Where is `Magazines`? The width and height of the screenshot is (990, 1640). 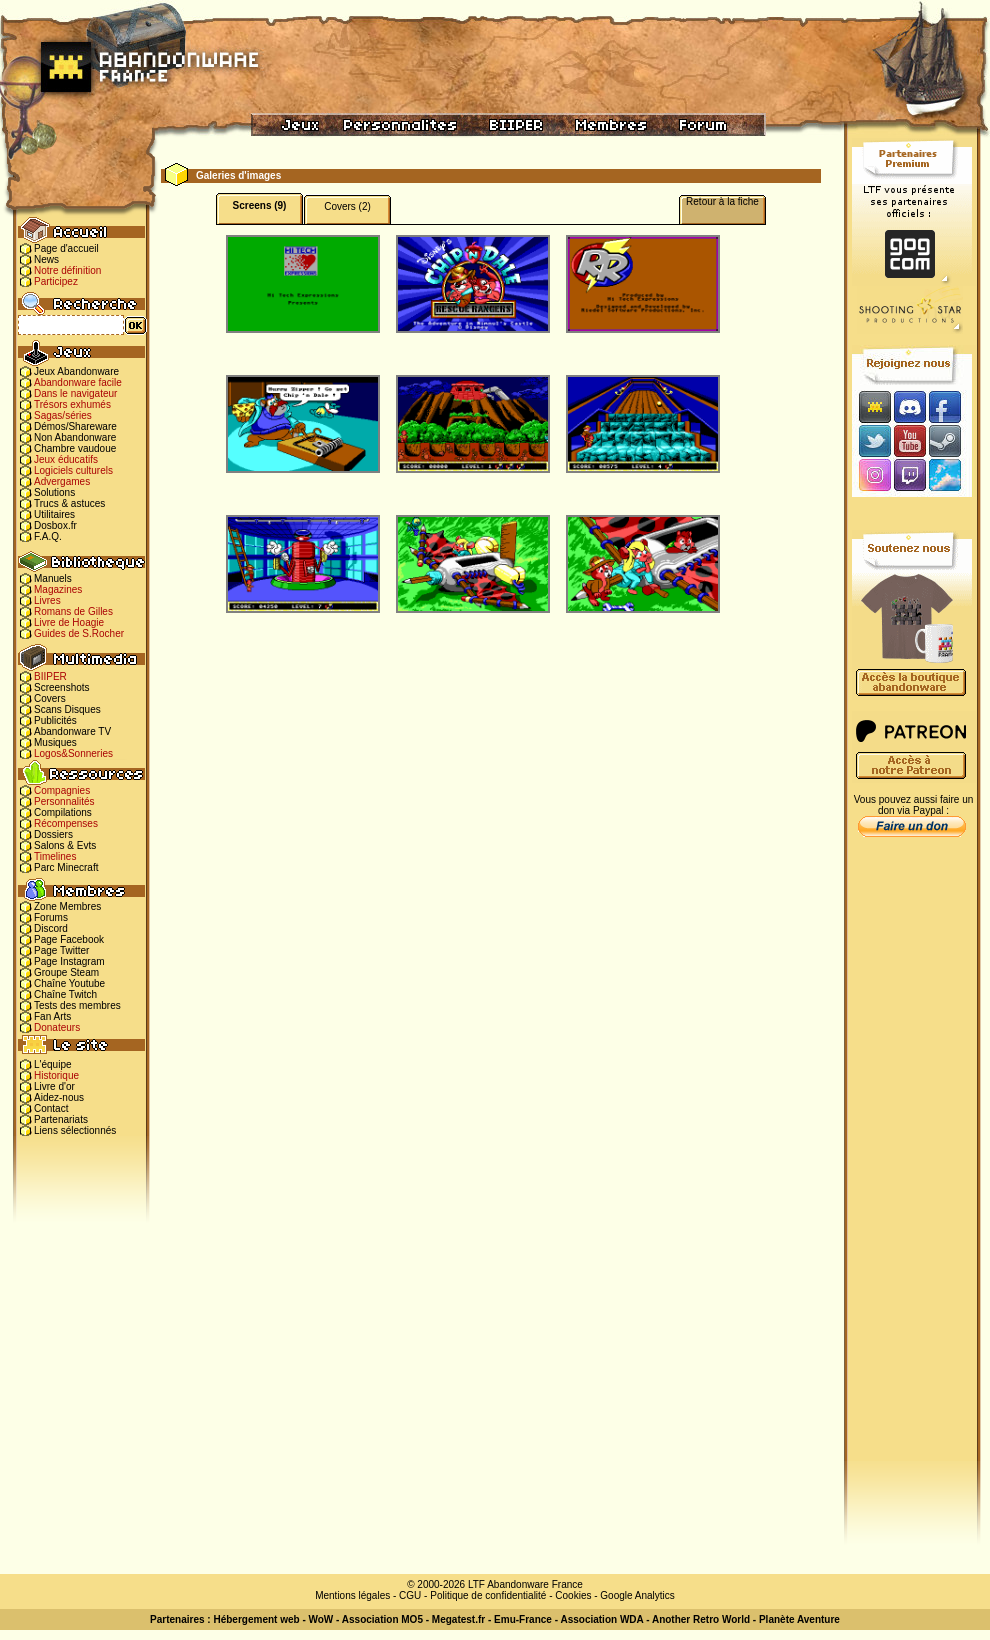
Magazines is located at coordinates (58, 589).